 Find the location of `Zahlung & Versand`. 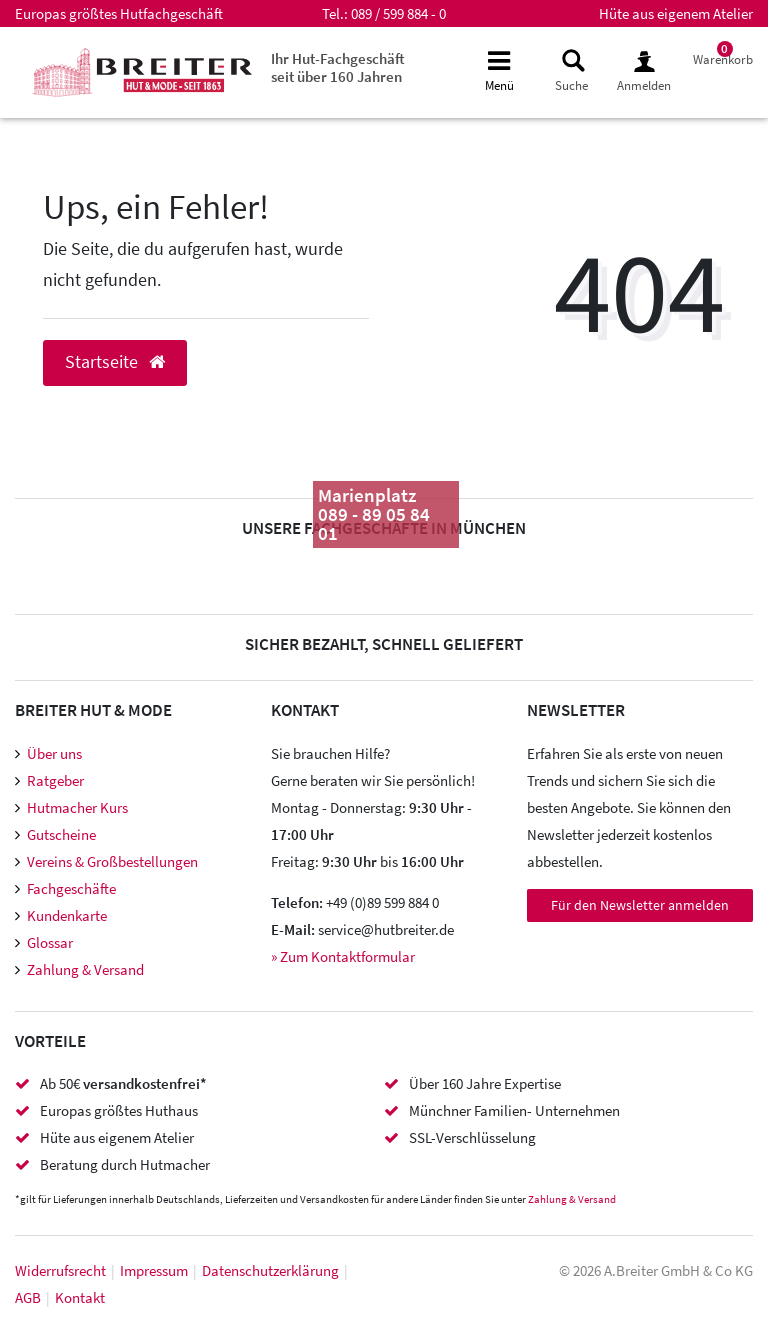

Zahlung & Versand is located at coordinates (85, 969).